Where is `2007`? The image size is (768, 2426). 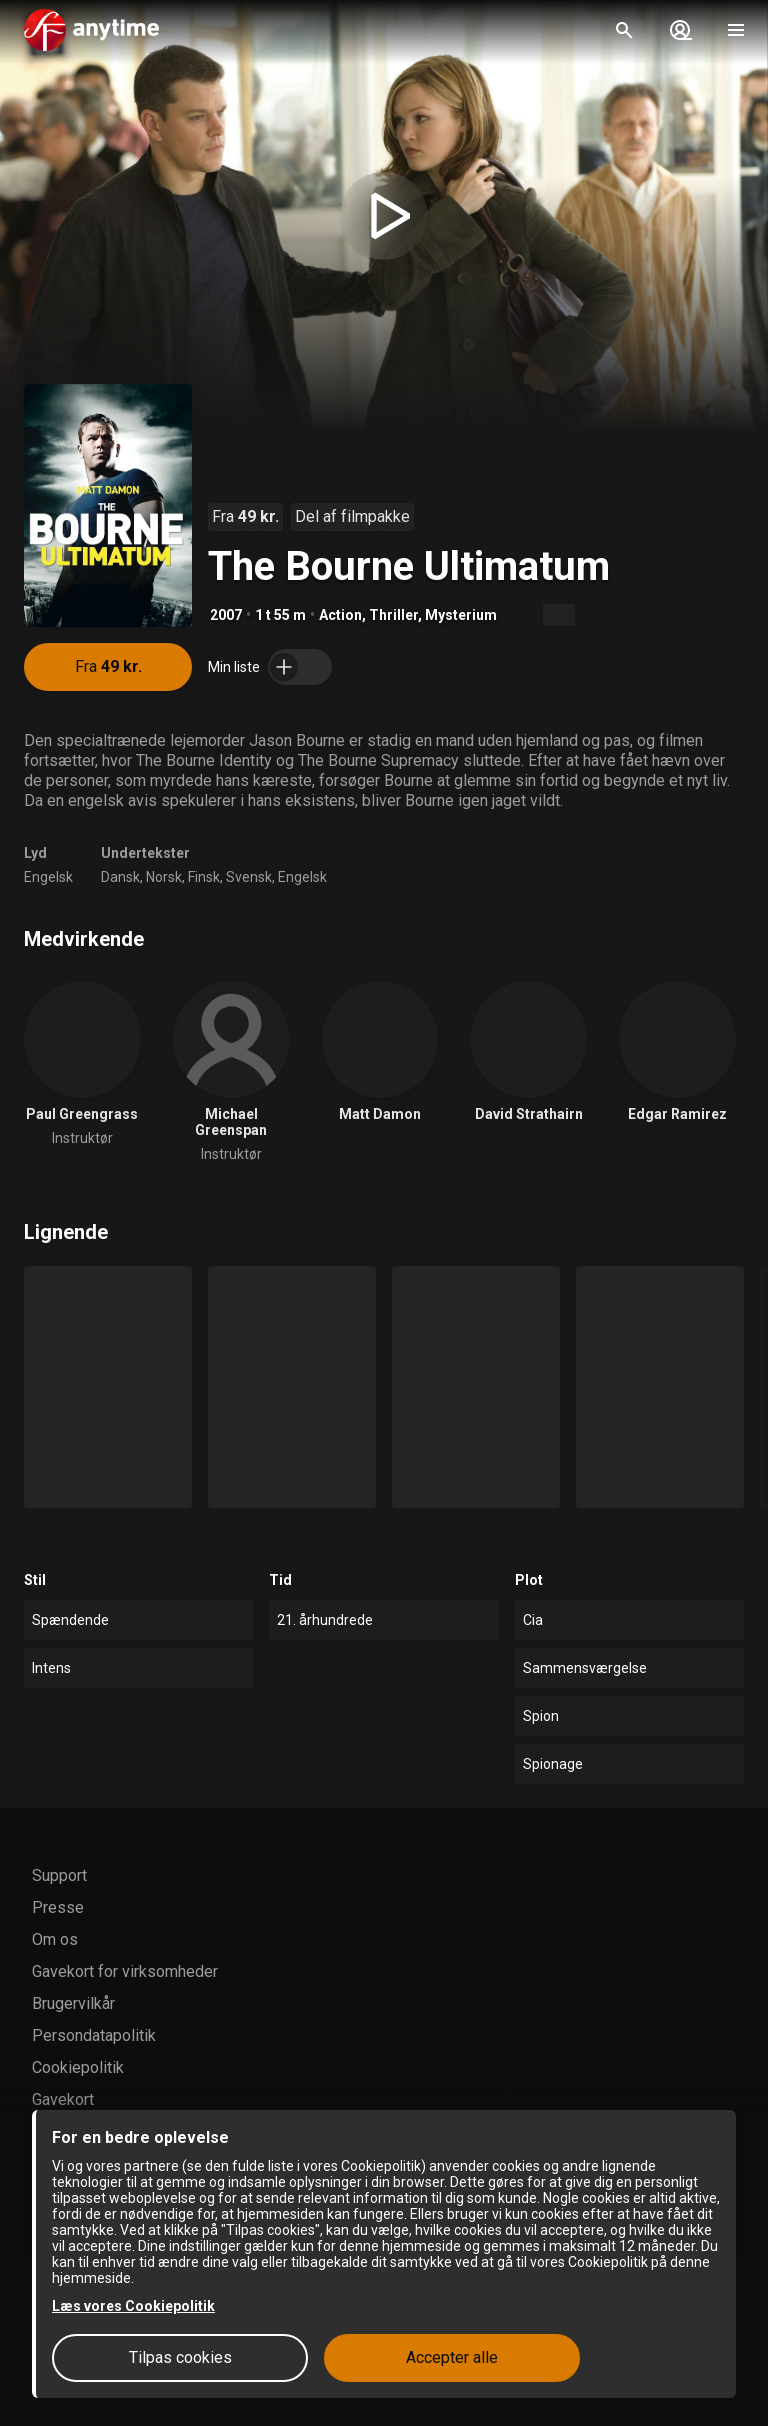
2007 is located at coordinates (226, 615).